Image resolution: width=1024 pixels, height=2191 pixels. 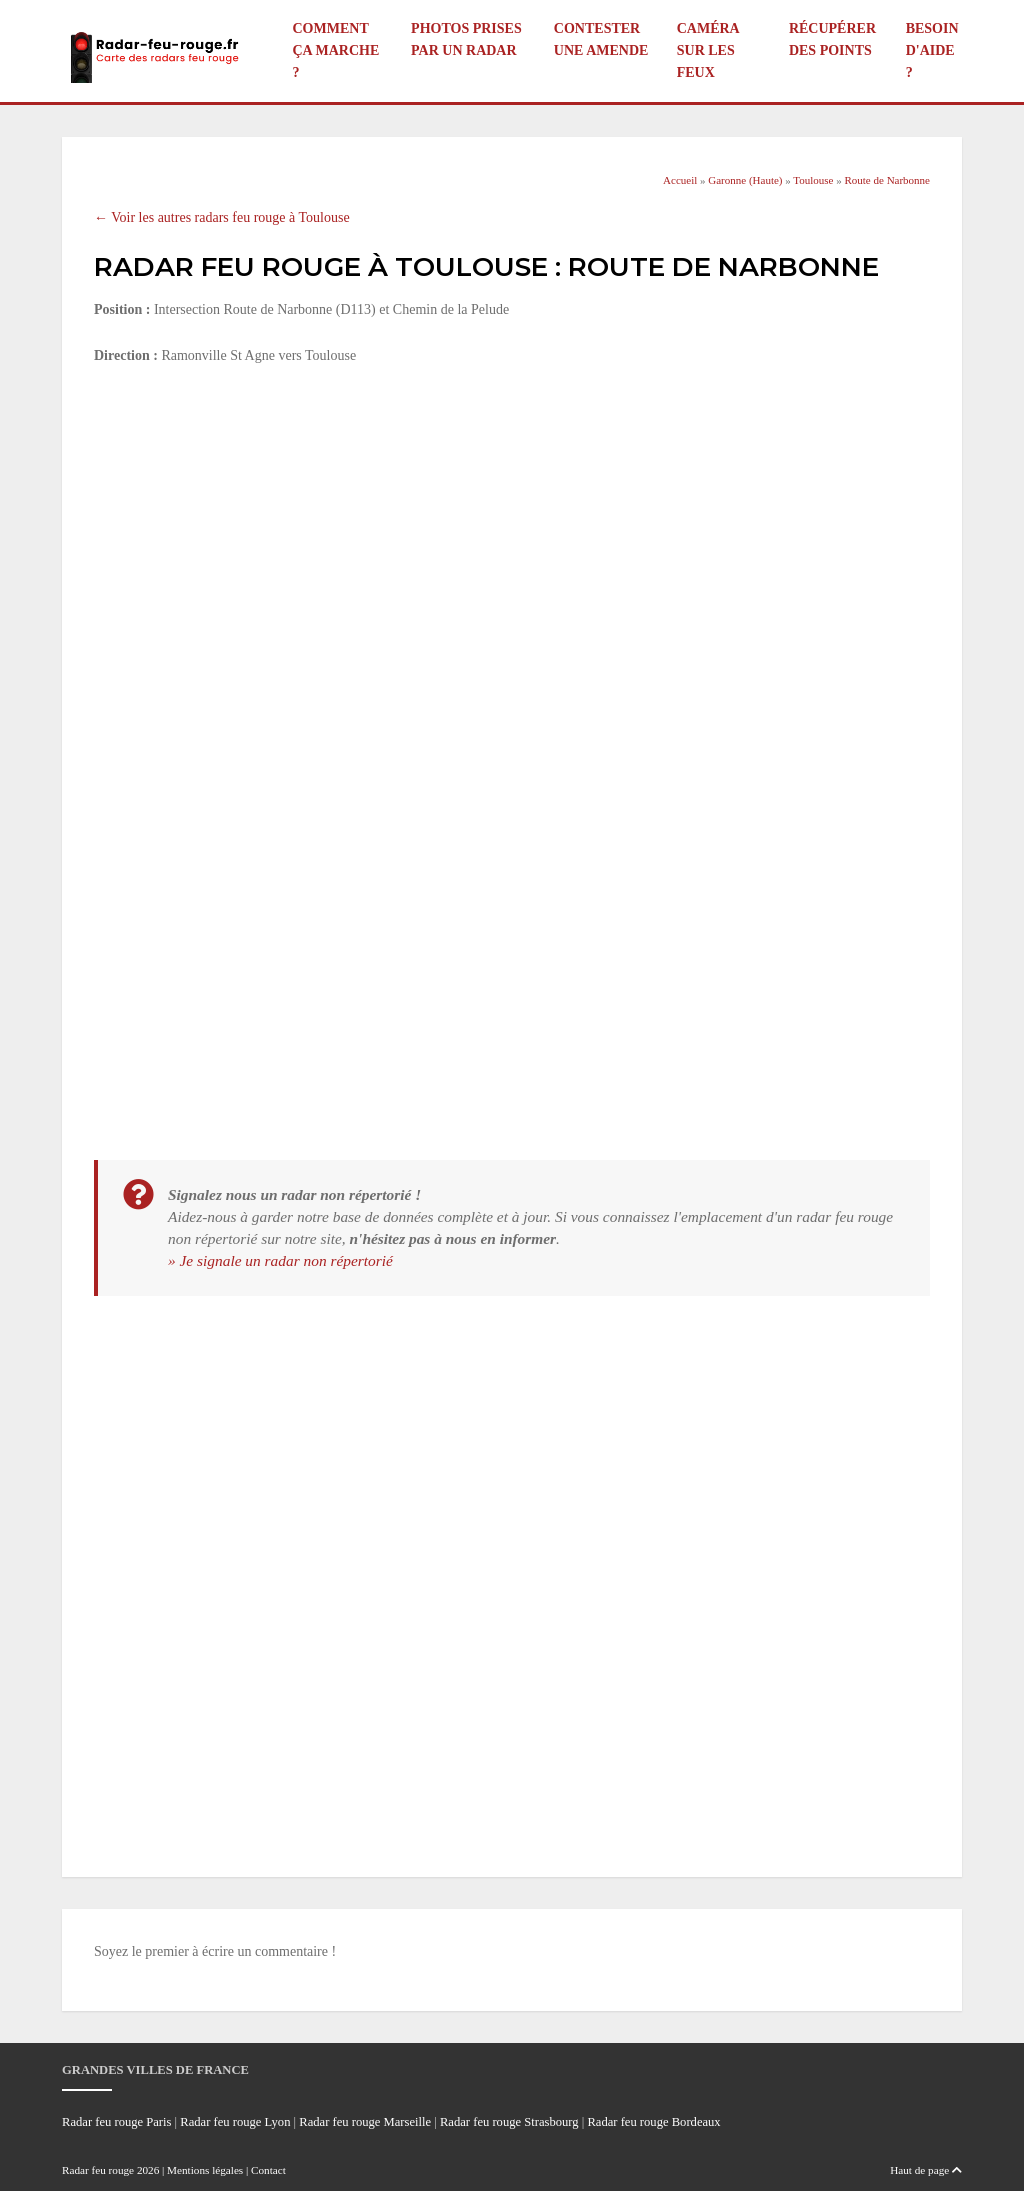 I want to click on Comment ça marche ?, so click(x=336, y=50).